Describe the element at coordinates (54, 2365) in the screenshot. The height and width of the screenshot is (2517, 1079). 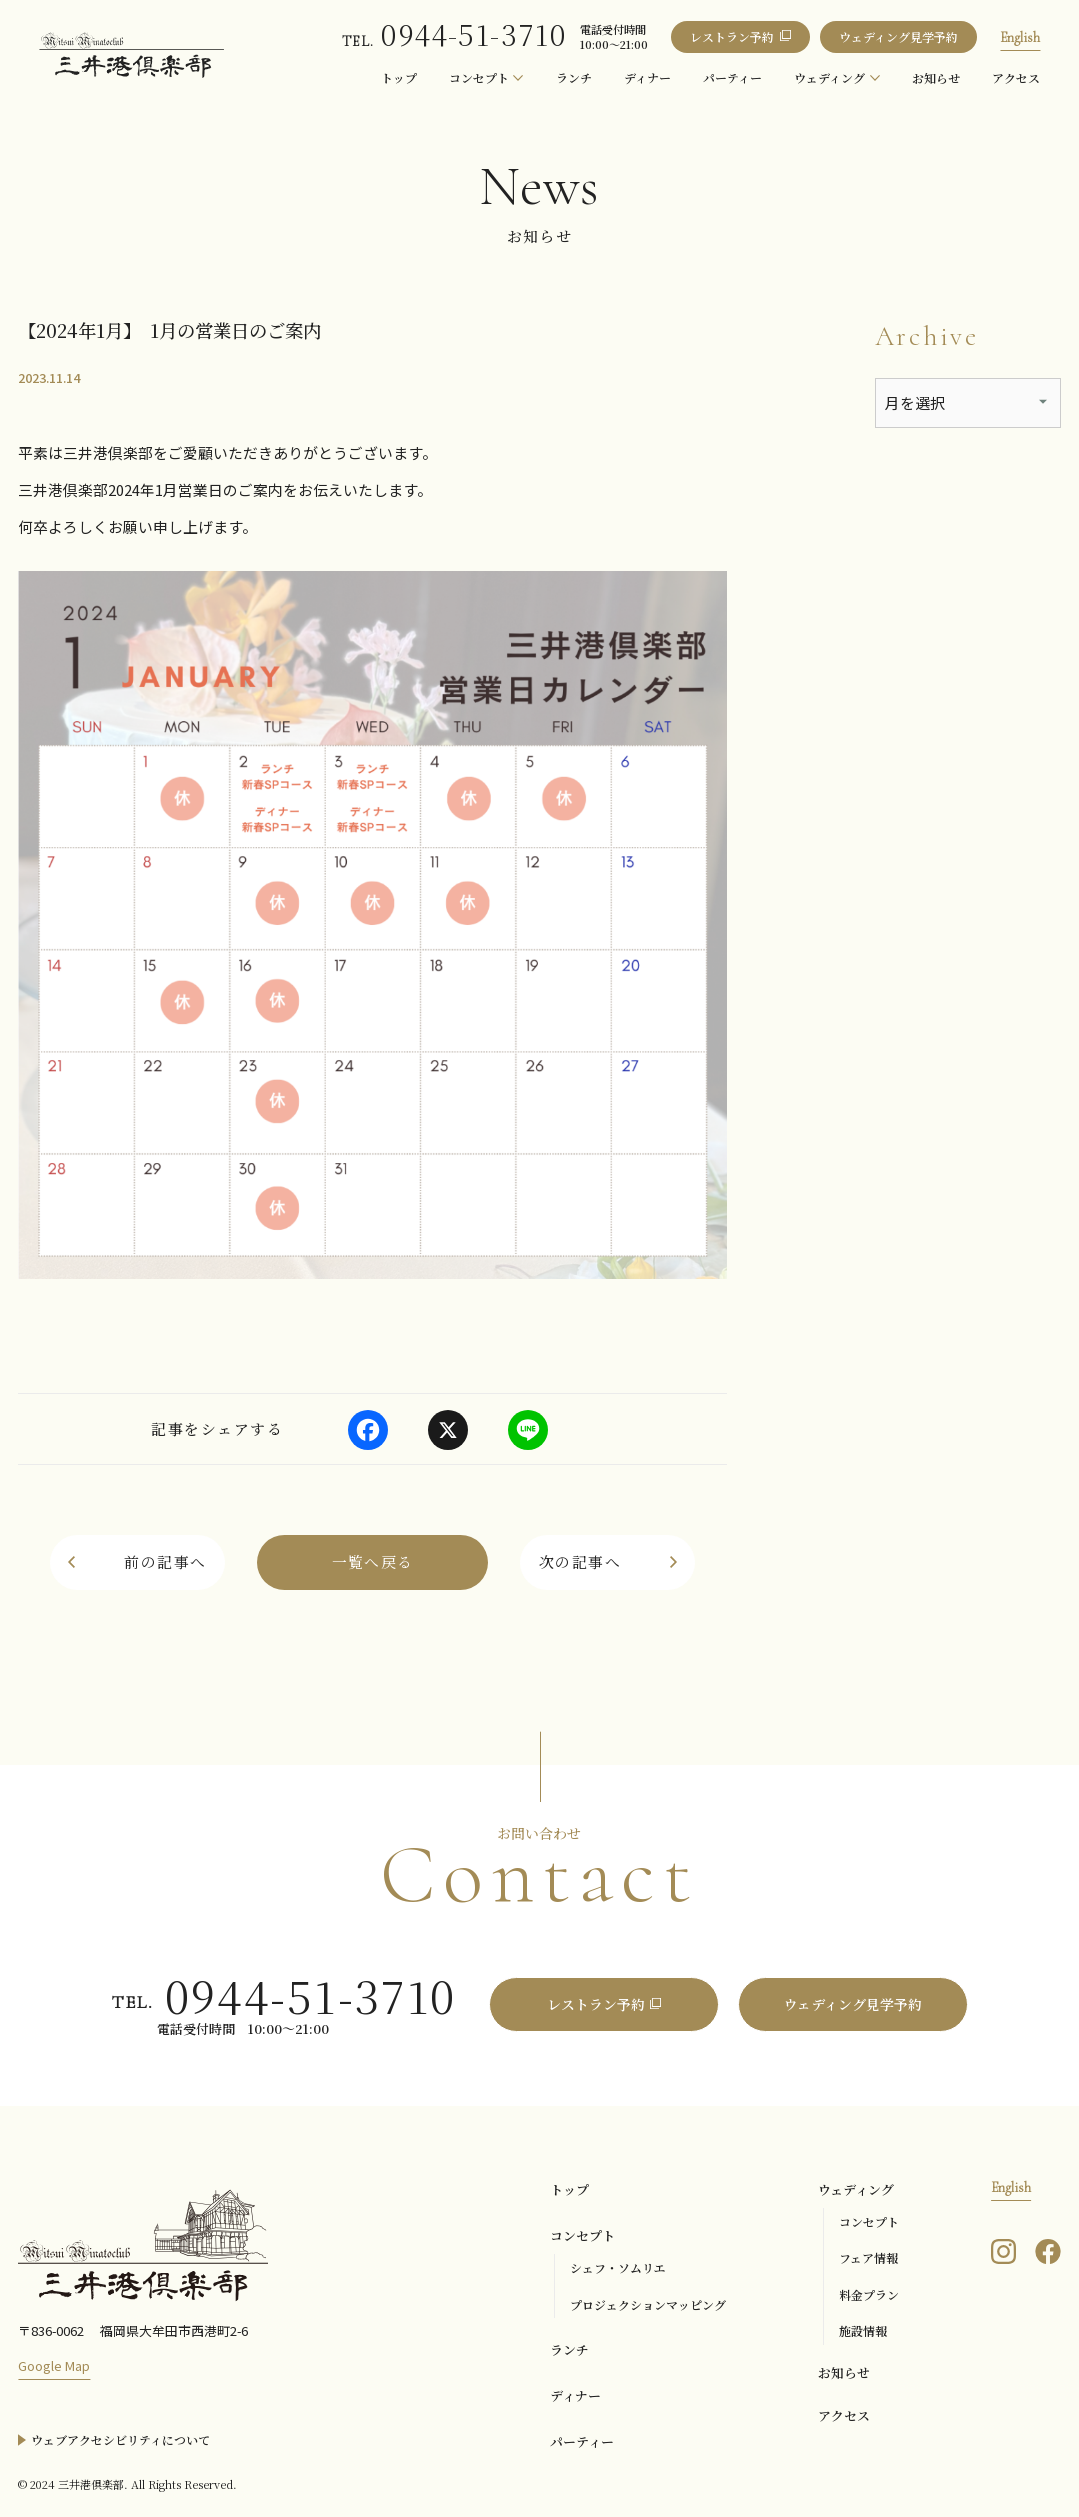
I see `Google Map` at that location.